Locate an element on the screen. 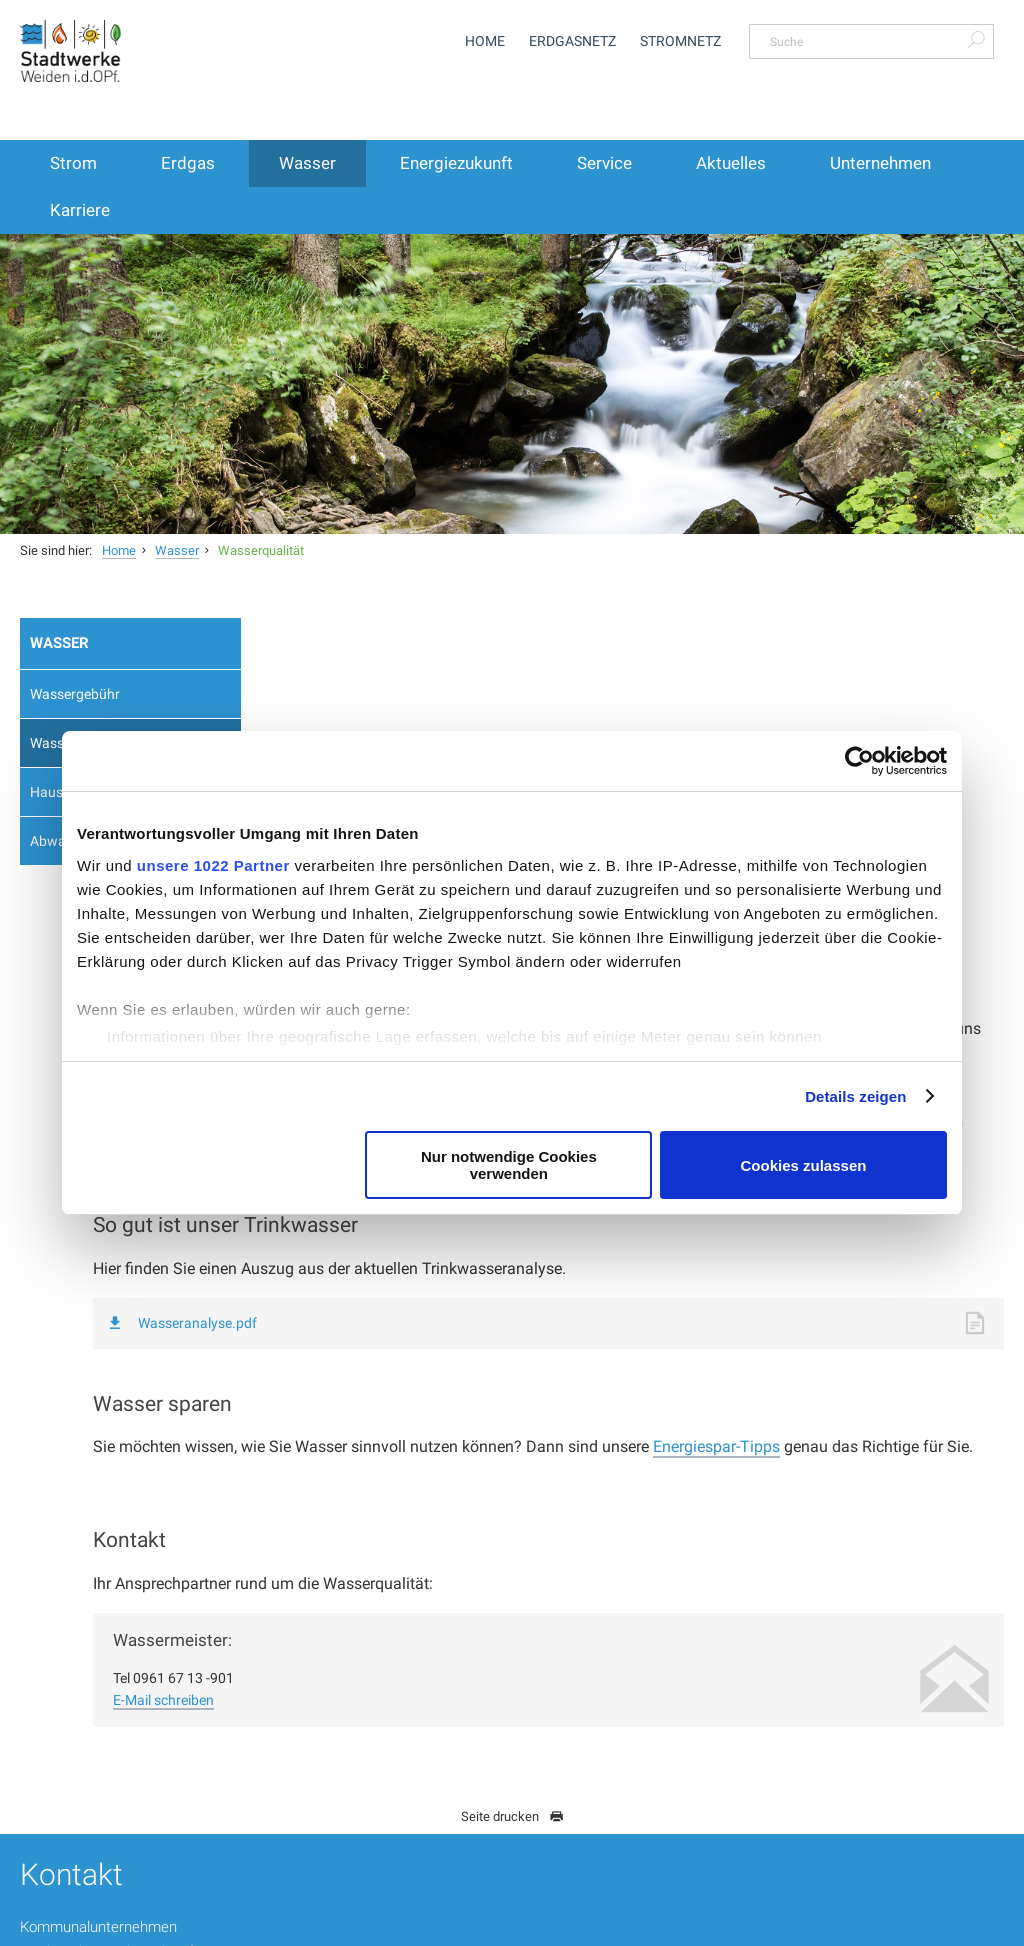 The image size is (1024, 1946). Unternehmen is located at coordinates (880, 163).